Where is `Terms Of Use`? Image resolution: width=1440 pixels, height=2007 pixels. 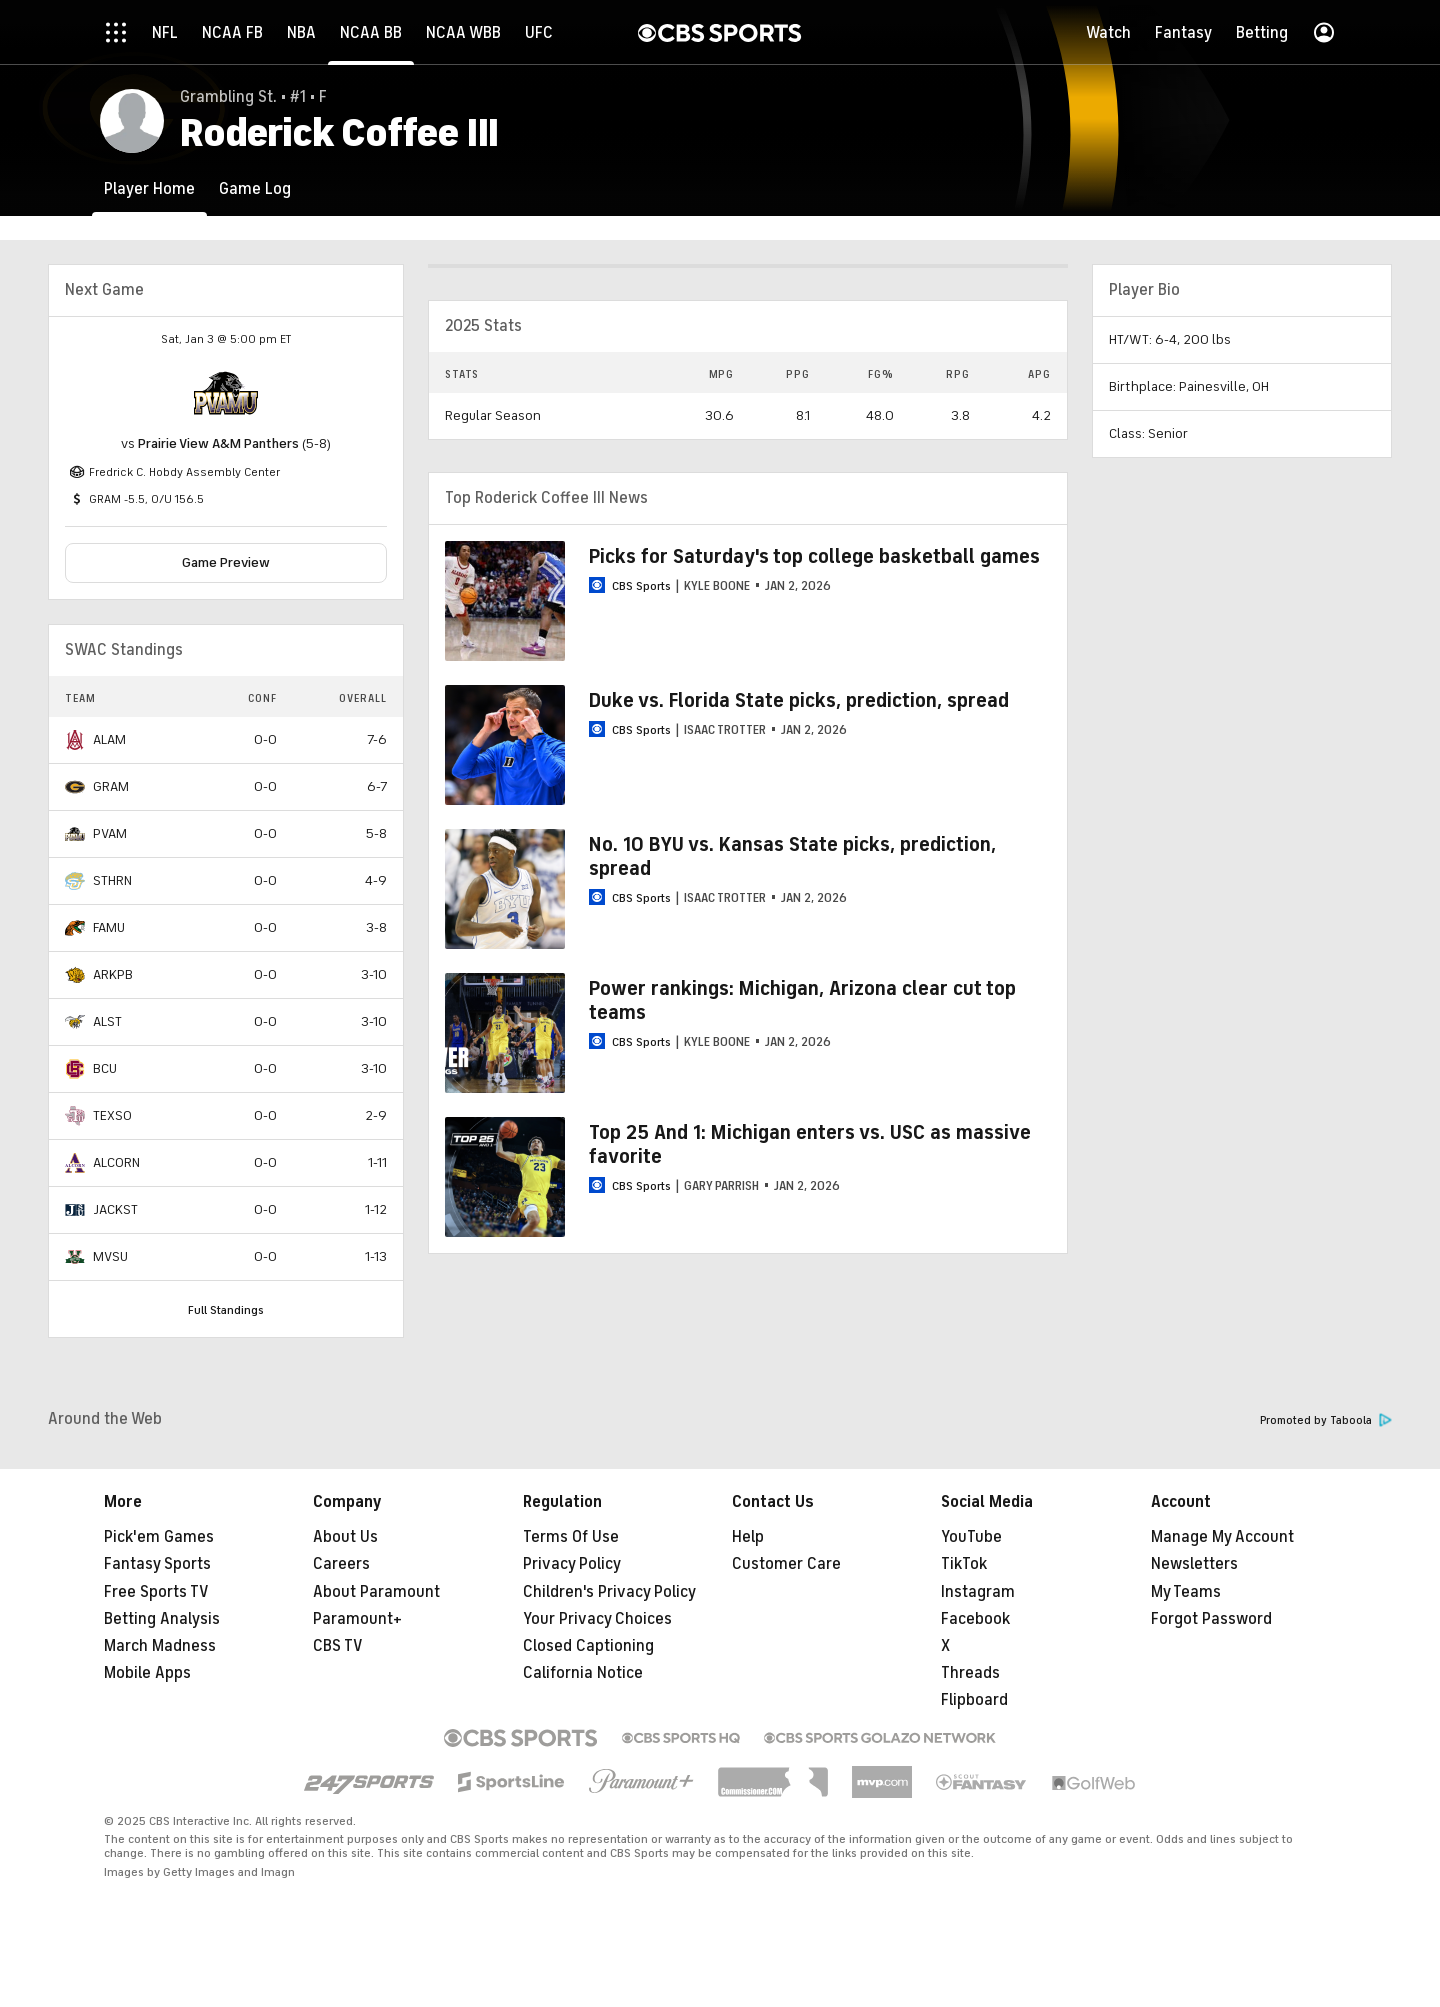 Terms Of Use is located at coordinates (571, 1537).